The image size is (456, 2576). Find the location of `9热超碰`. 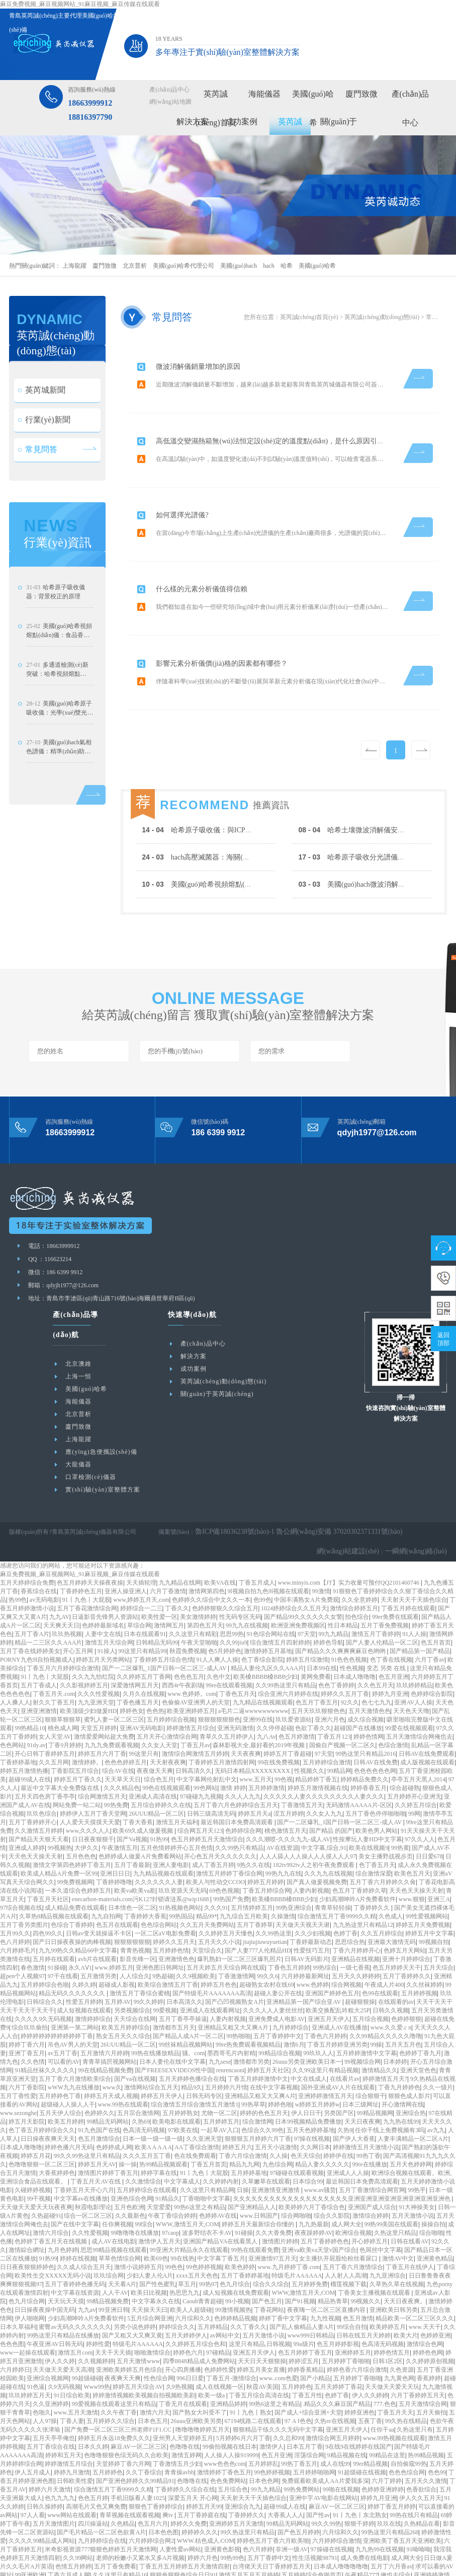

9热超碰 is located at coordinates (162, 1929).